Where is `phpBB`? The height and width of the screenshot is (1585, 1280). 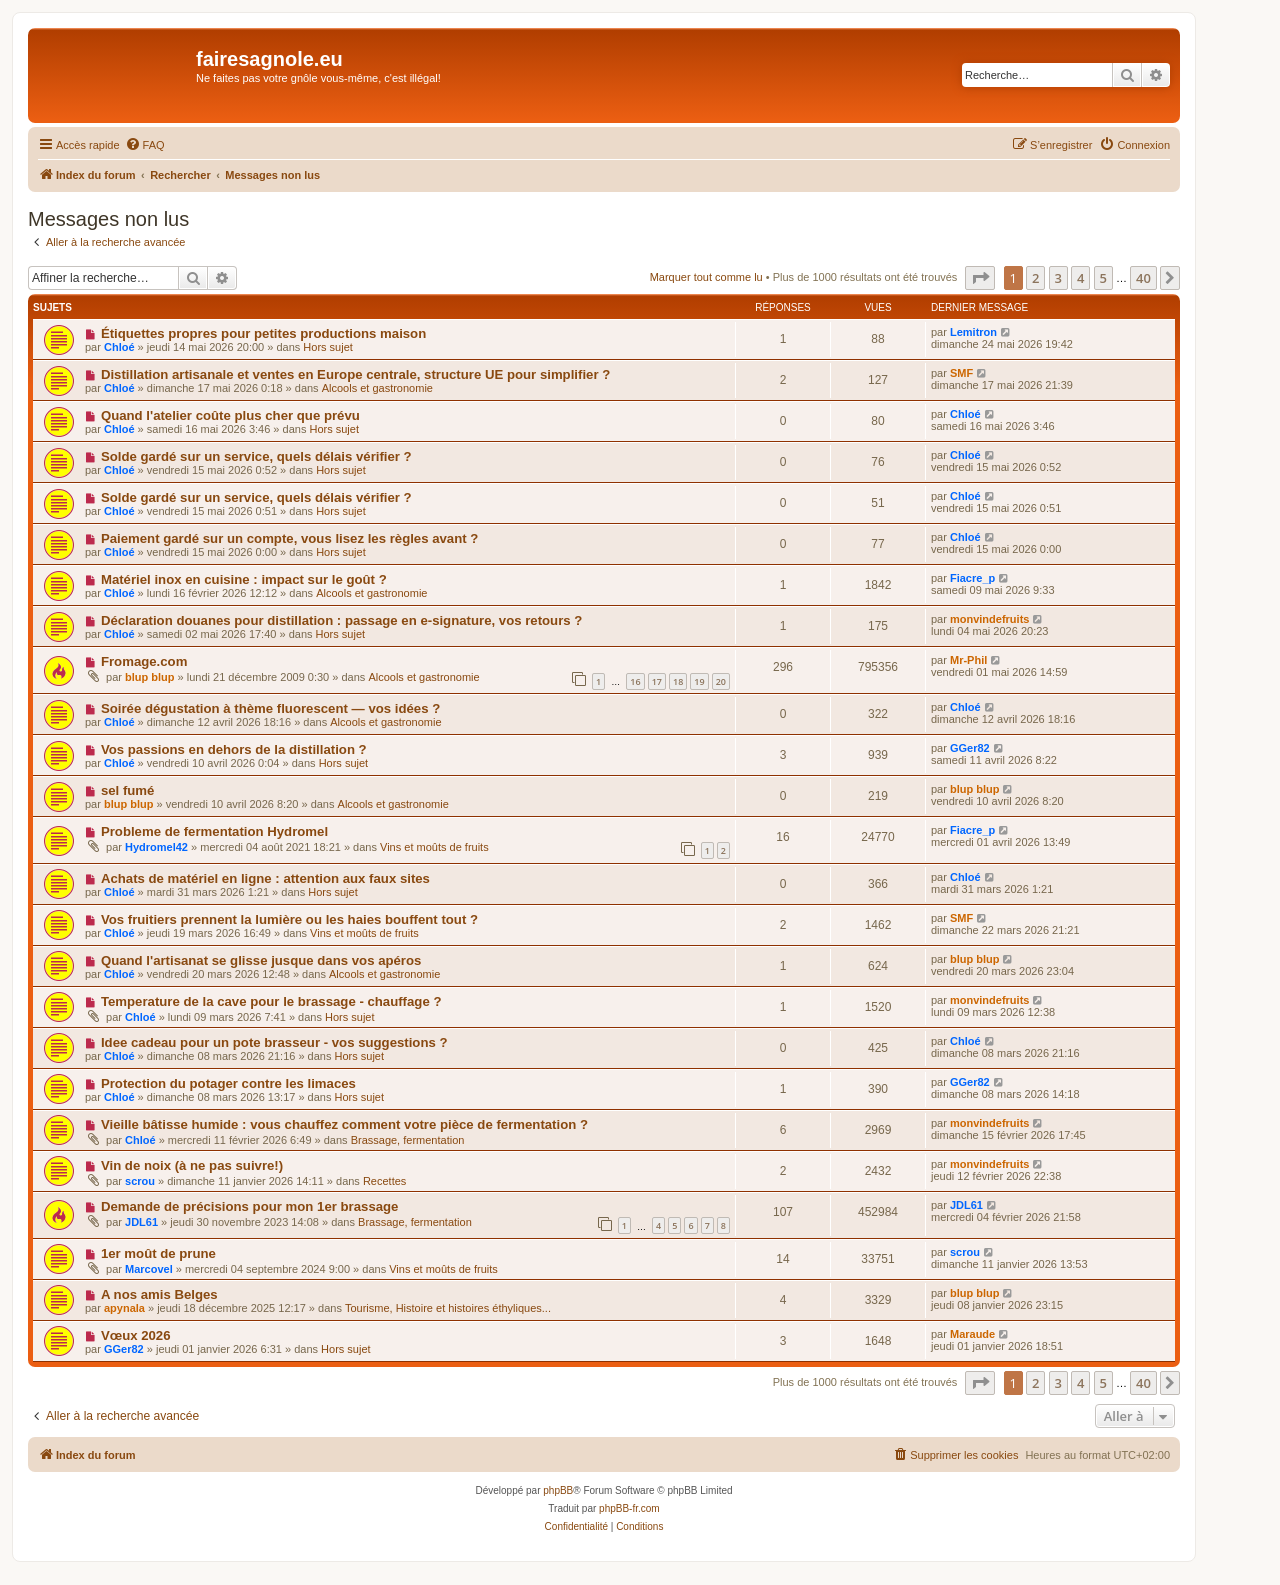 phpBB is located at coordinates (558, 1490).